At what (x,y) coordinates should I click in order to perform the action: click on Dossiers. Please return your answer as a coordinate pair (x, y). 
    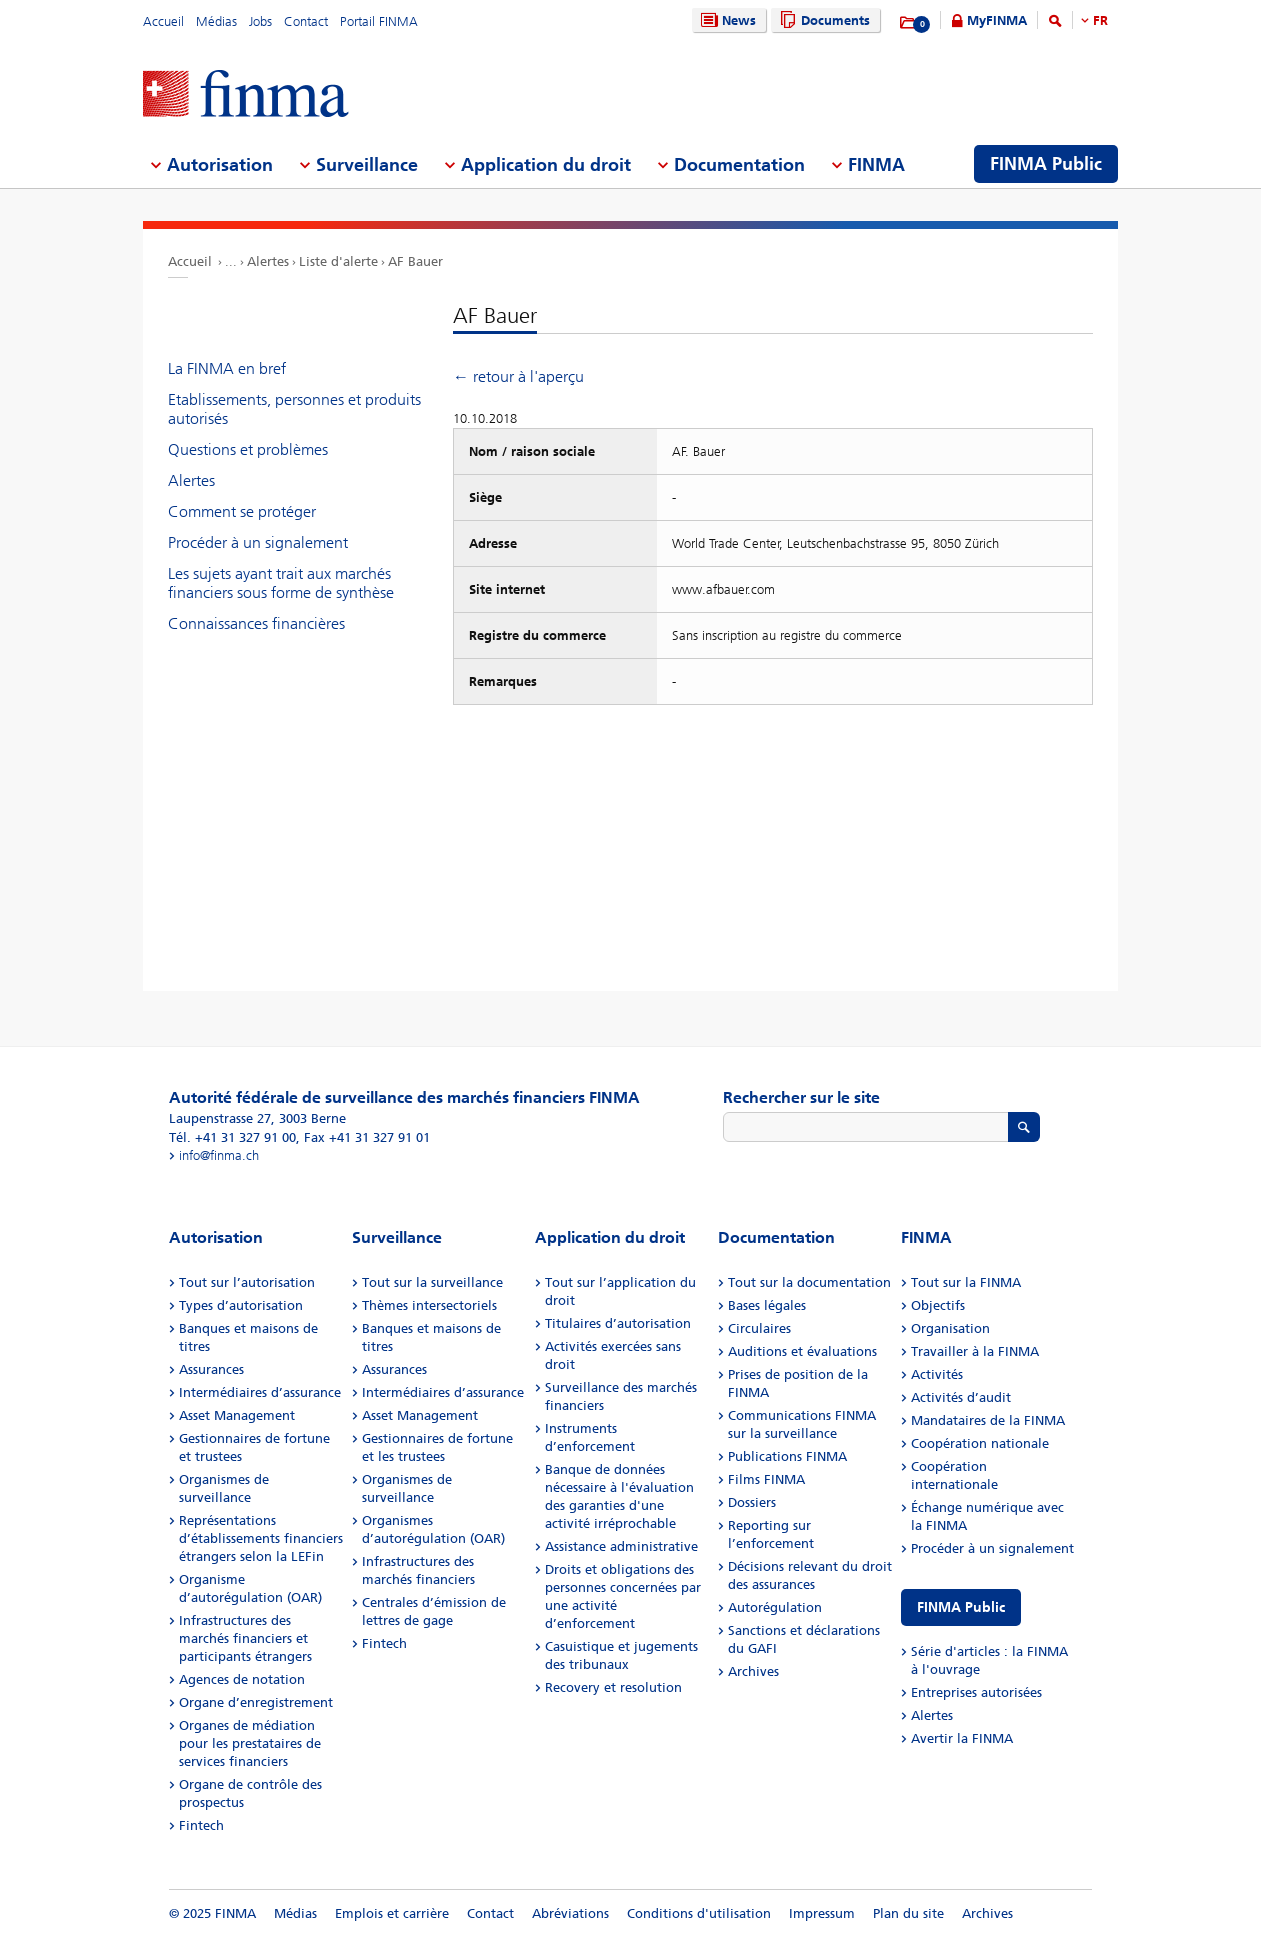
    Looking at the image, I should click on (752, 1502).